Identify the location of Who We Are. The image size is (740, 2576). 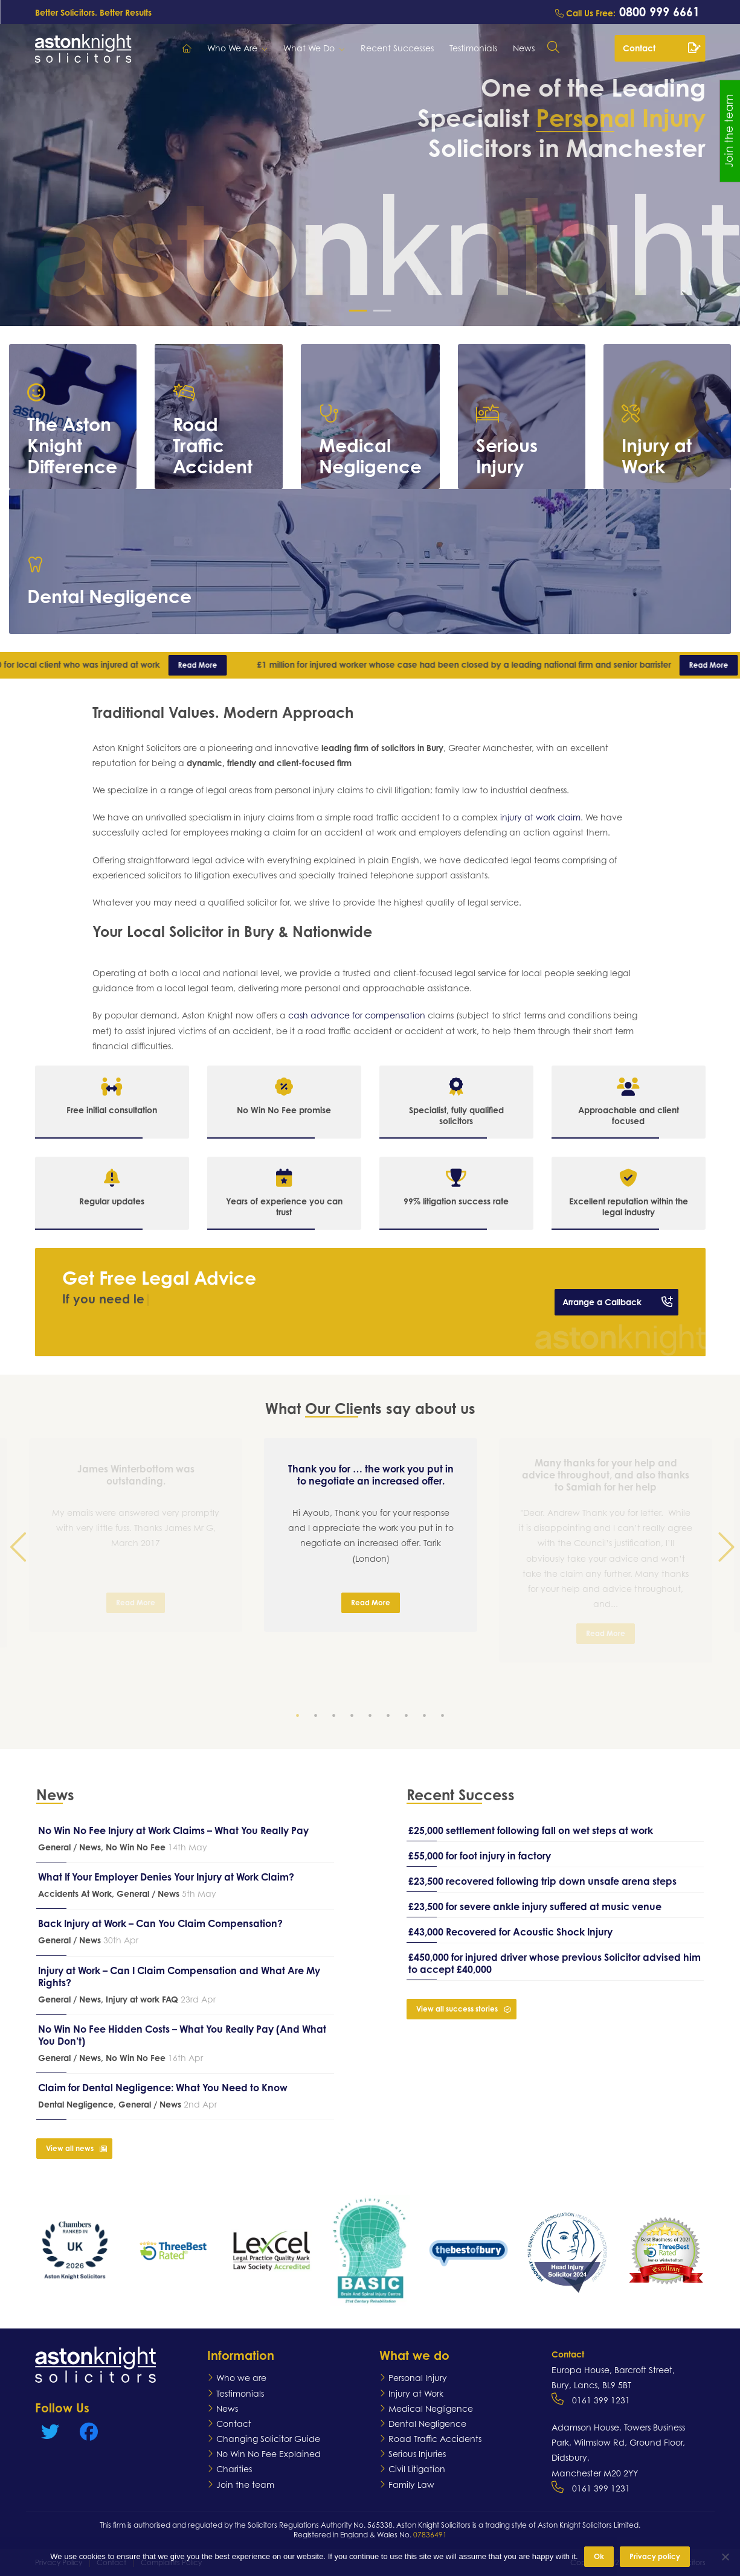
(232, 48).